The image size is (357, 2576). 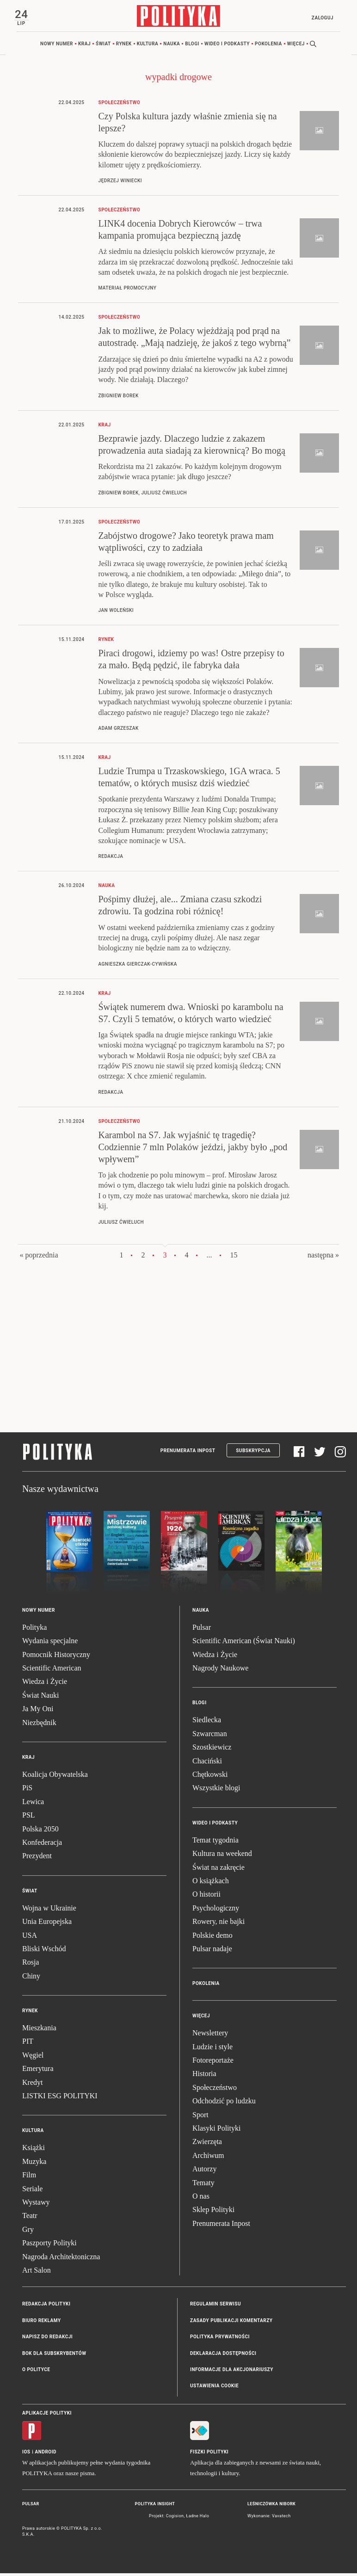 What do you see at coordinates (37, 1858) in the screenshot?
I see `Prezydent` at bounding box center [37, 1858].